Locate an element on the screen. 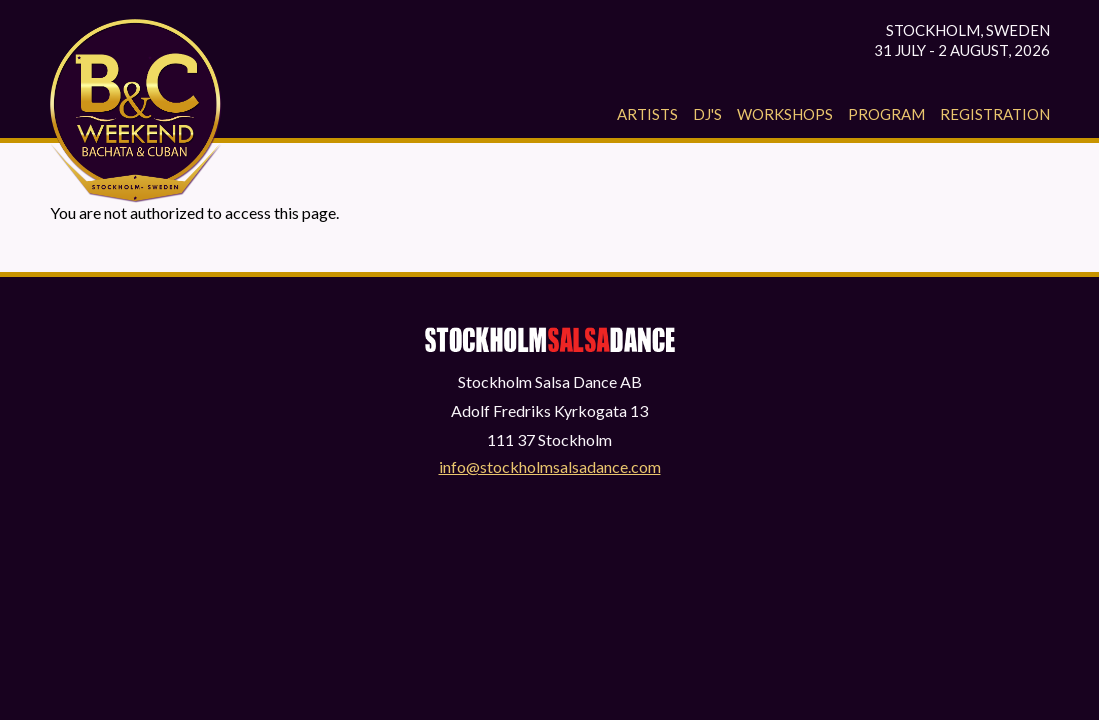  Workshops is located at coordinates (785, 114).